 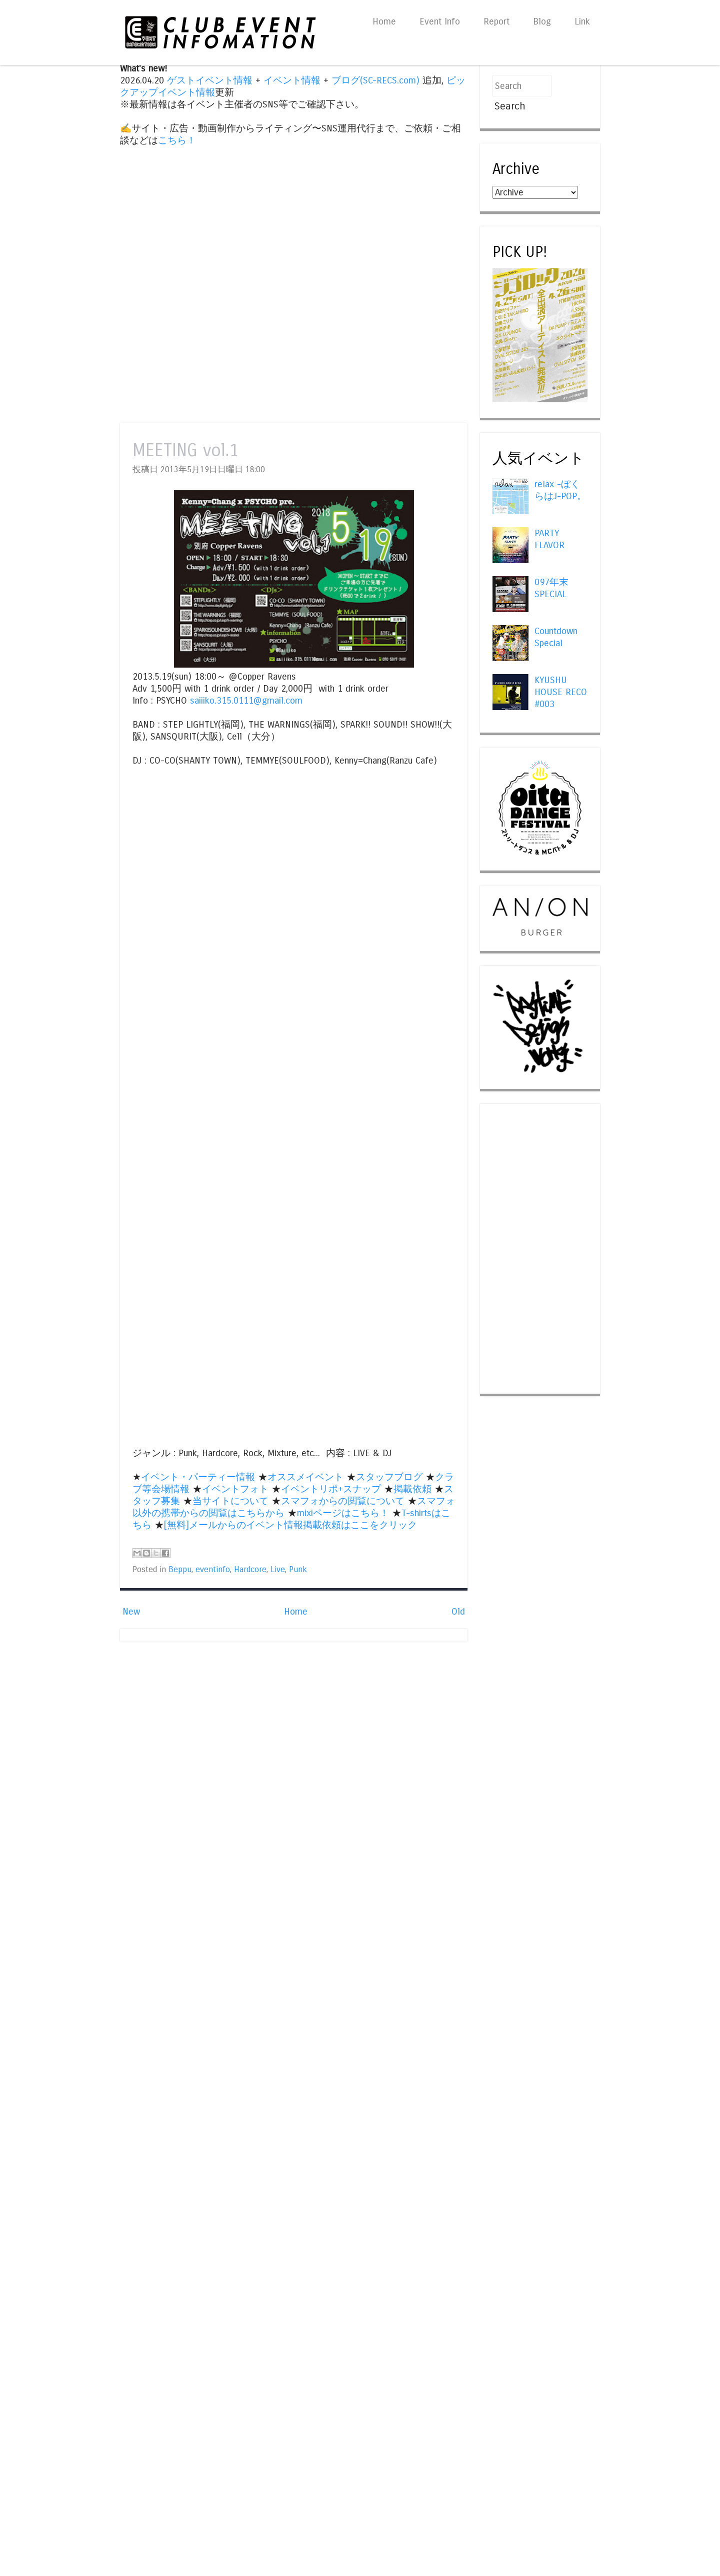 I want to click on Link, so click(x=582, y=21).